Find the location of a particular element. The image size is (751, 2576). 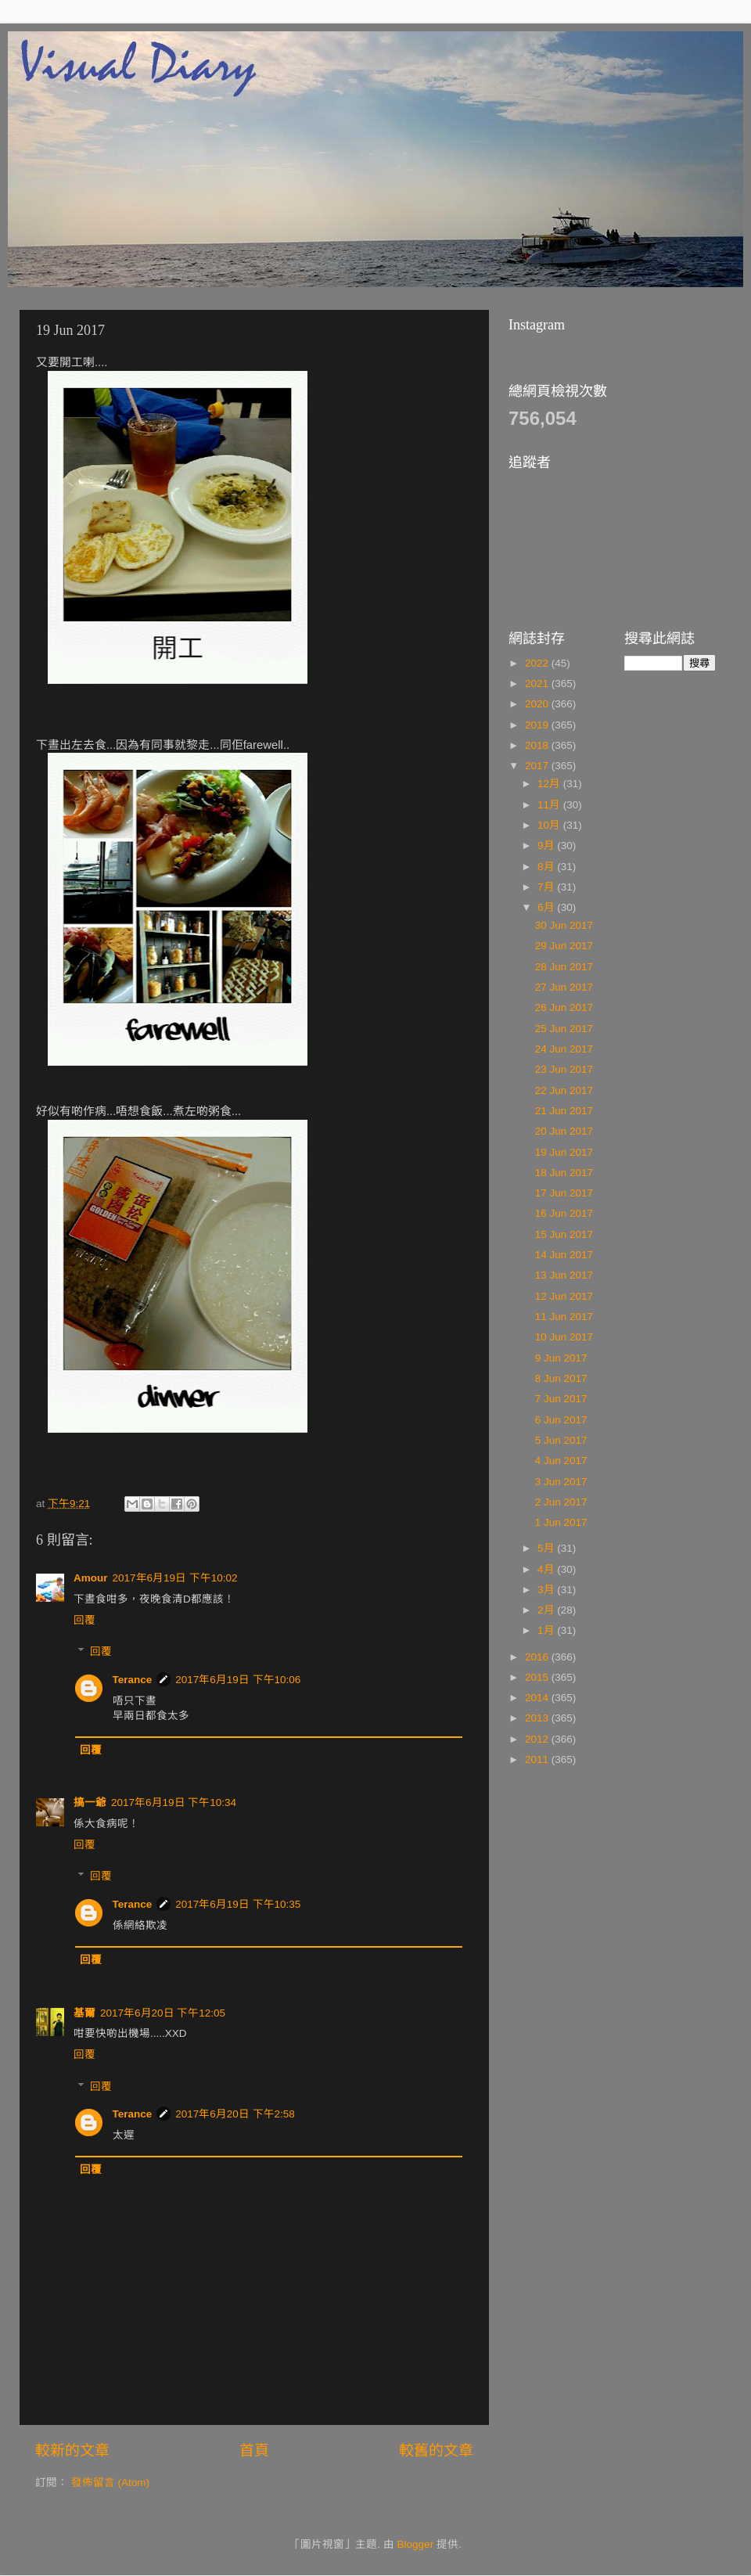

11 Jun 2017 is located at coordinates (564, 1316).